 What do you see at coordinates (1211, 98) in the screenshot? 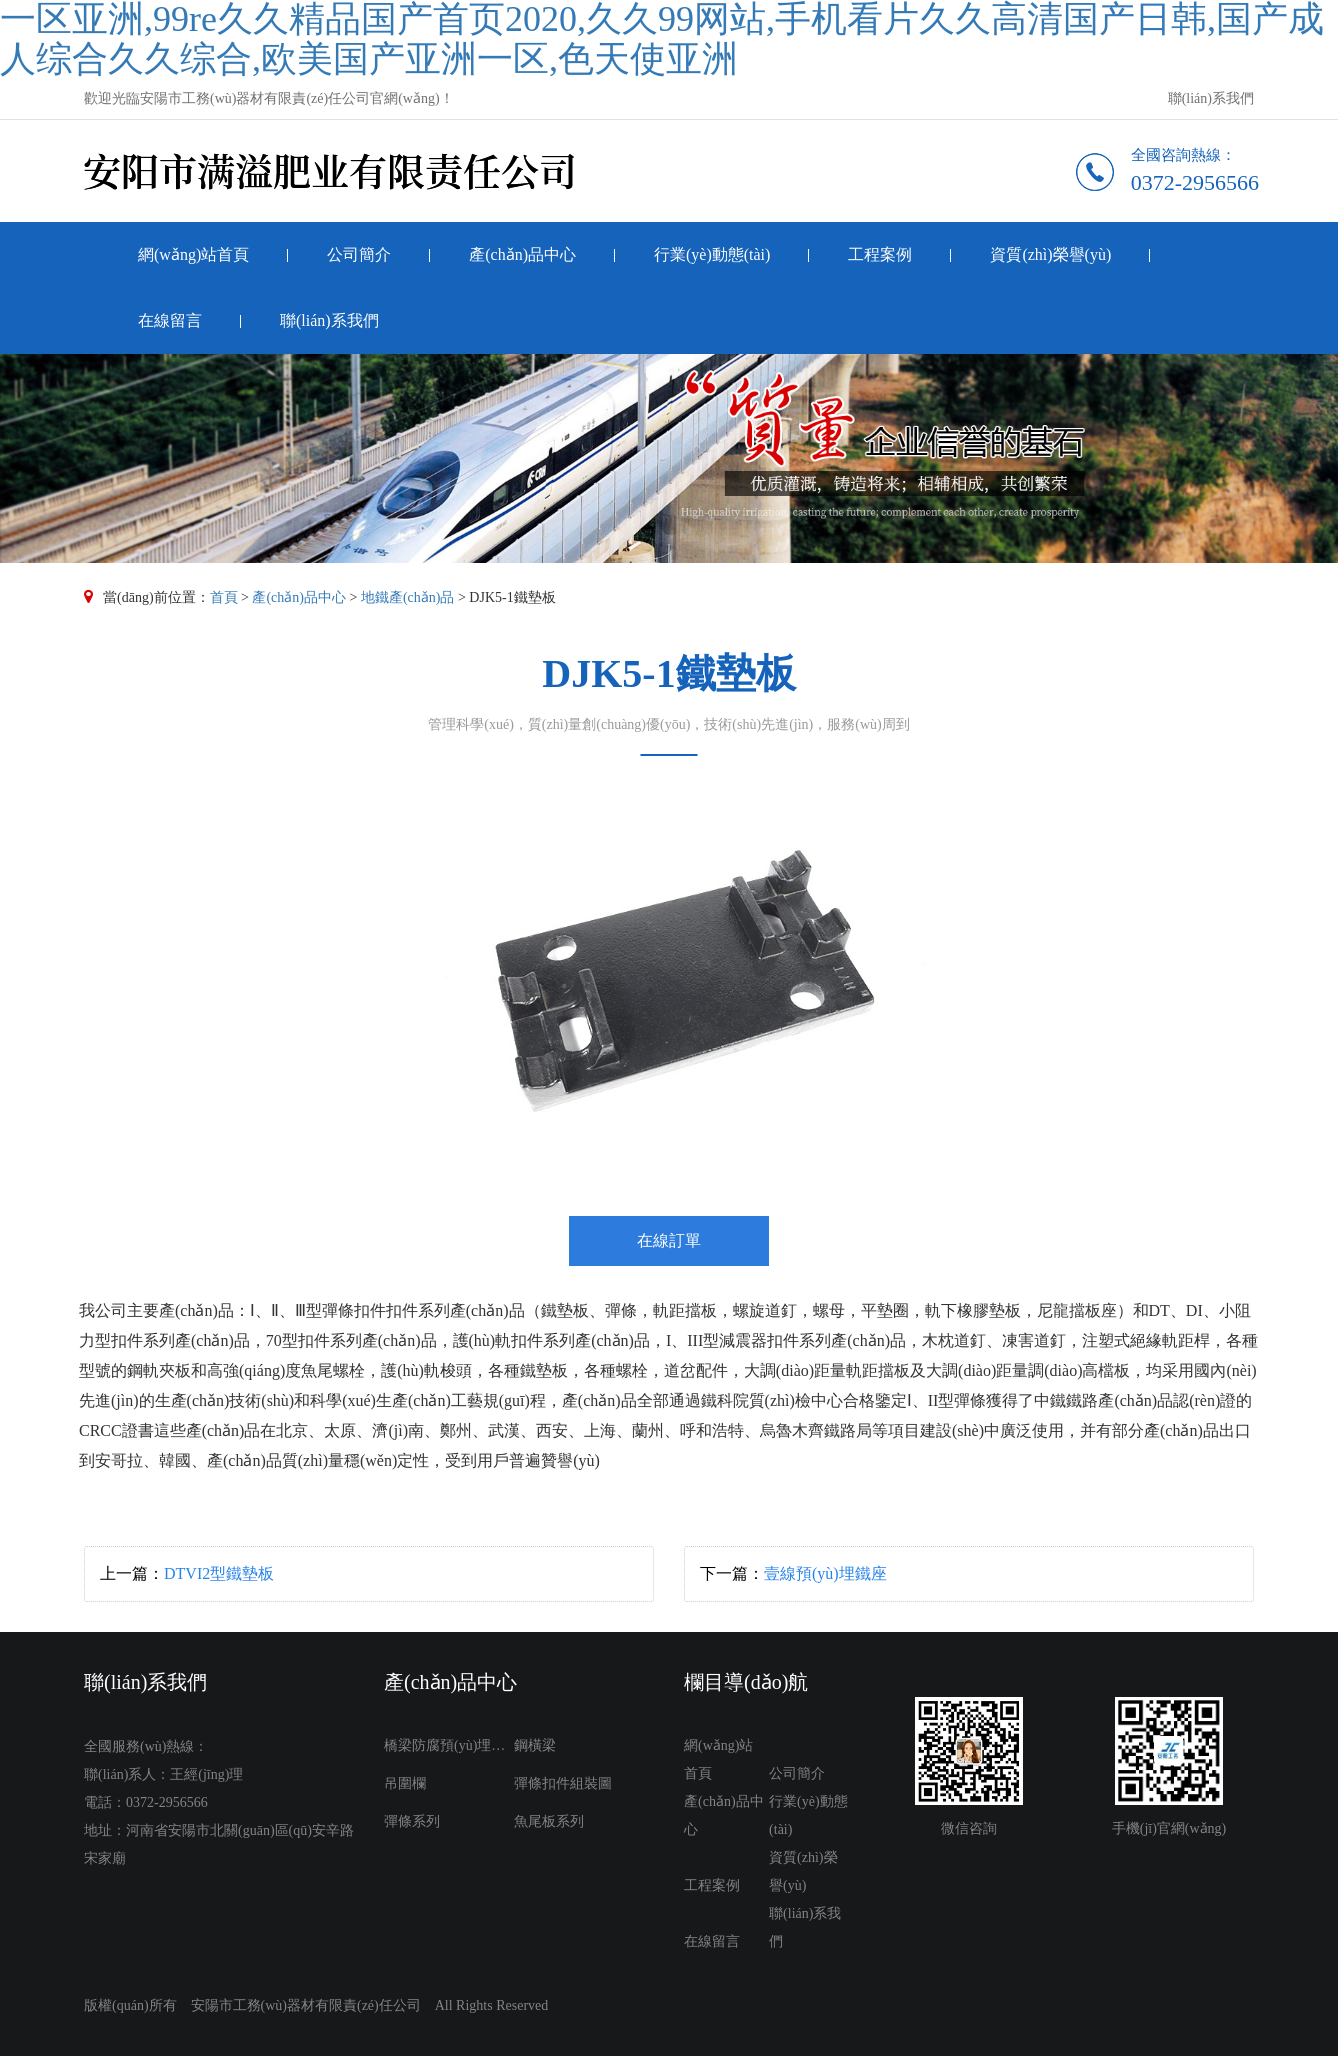
I see `聯(lián)系我們` at bounding box center [1211, 98].